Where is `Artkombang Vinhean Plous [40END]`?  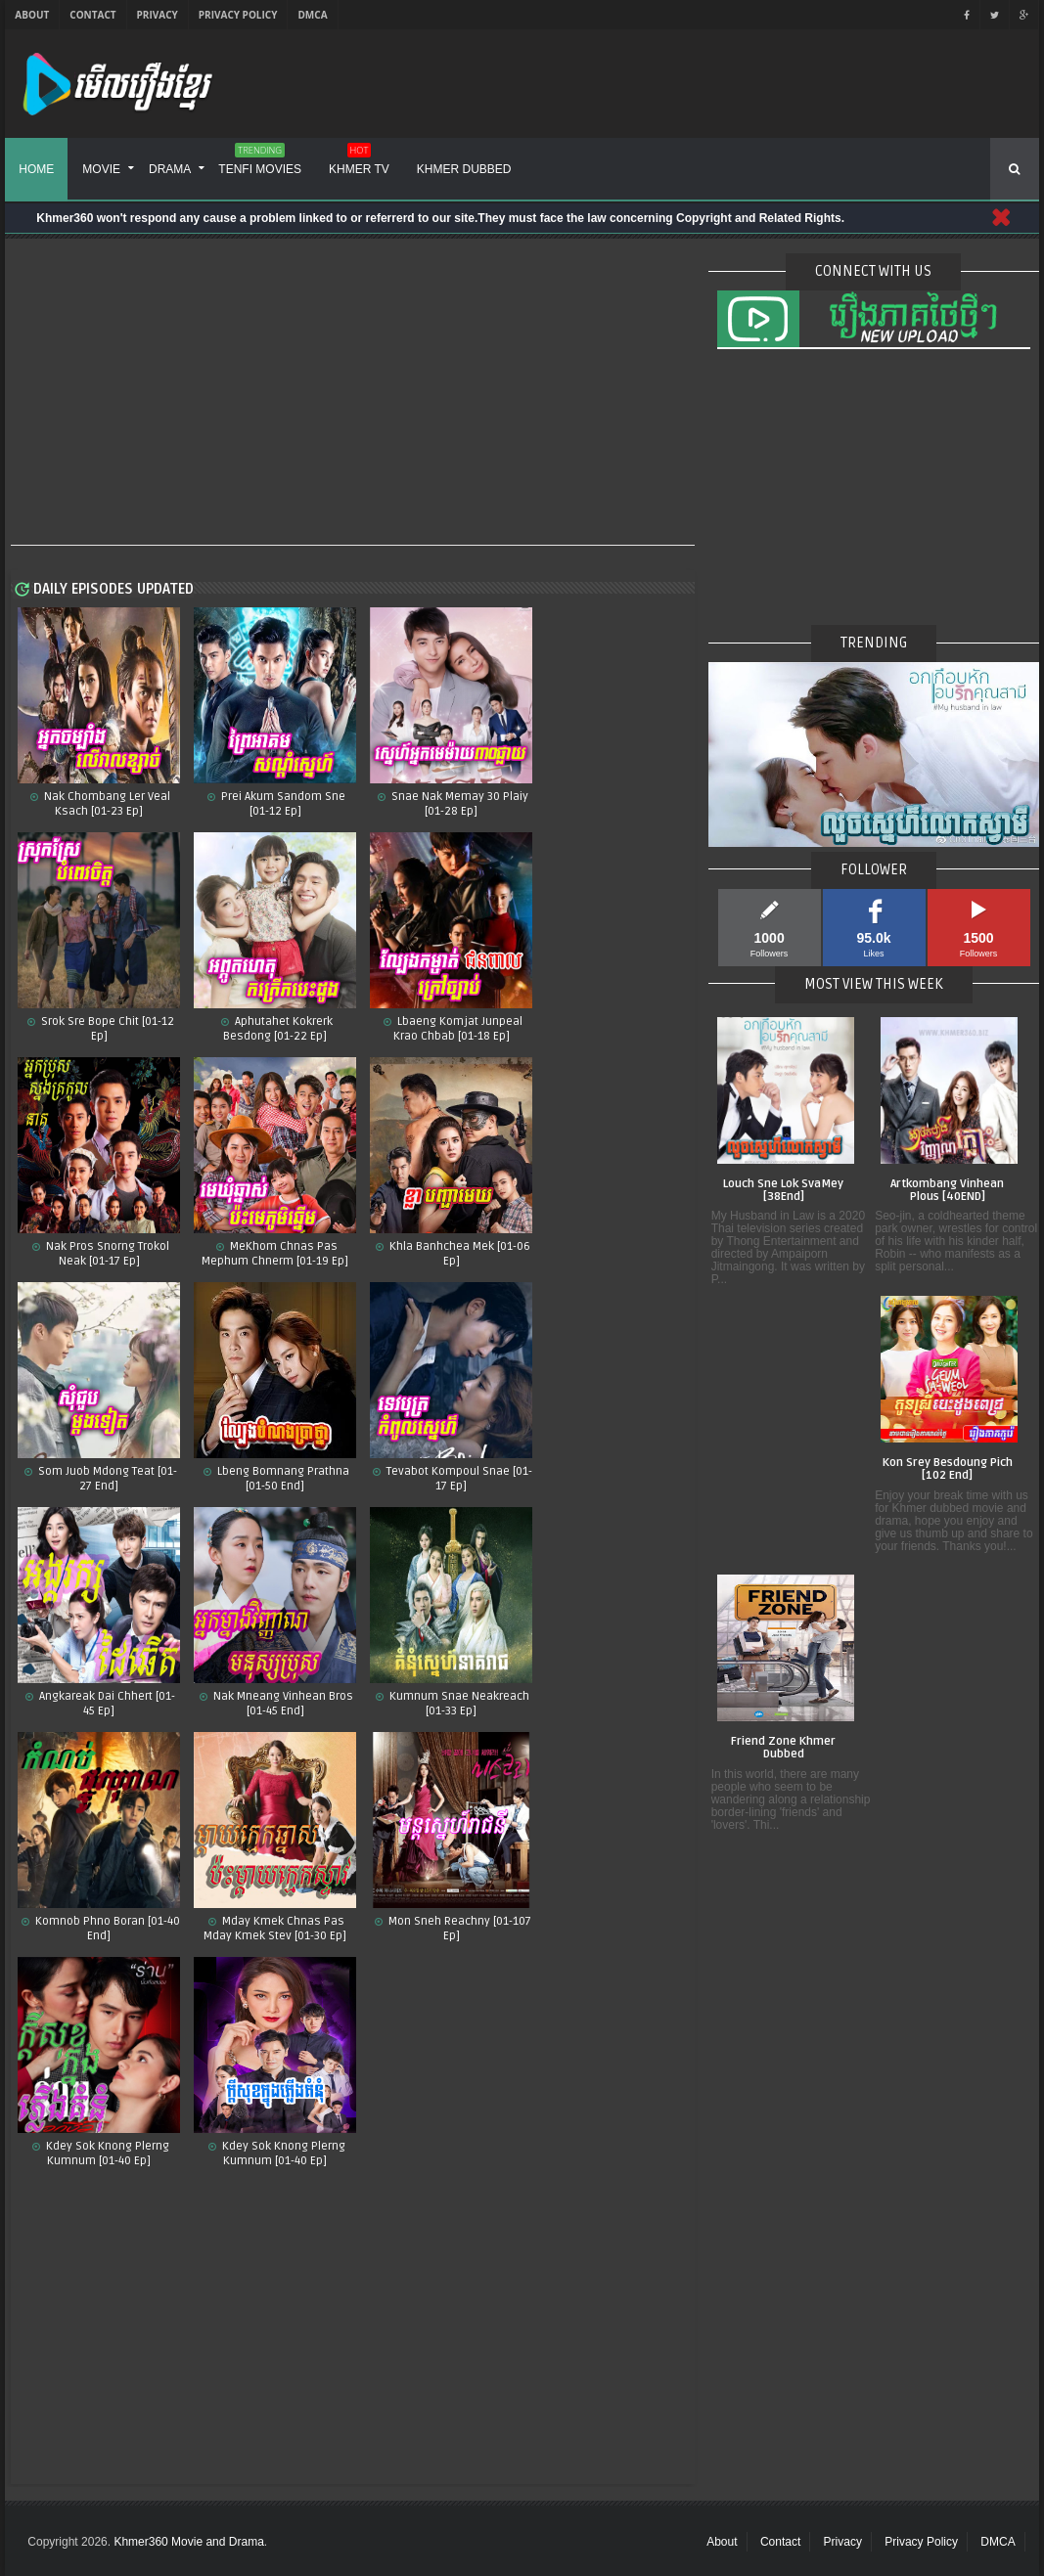 Artkombang Vinhean Plous [40END] is located at coordinates (947, 1190).